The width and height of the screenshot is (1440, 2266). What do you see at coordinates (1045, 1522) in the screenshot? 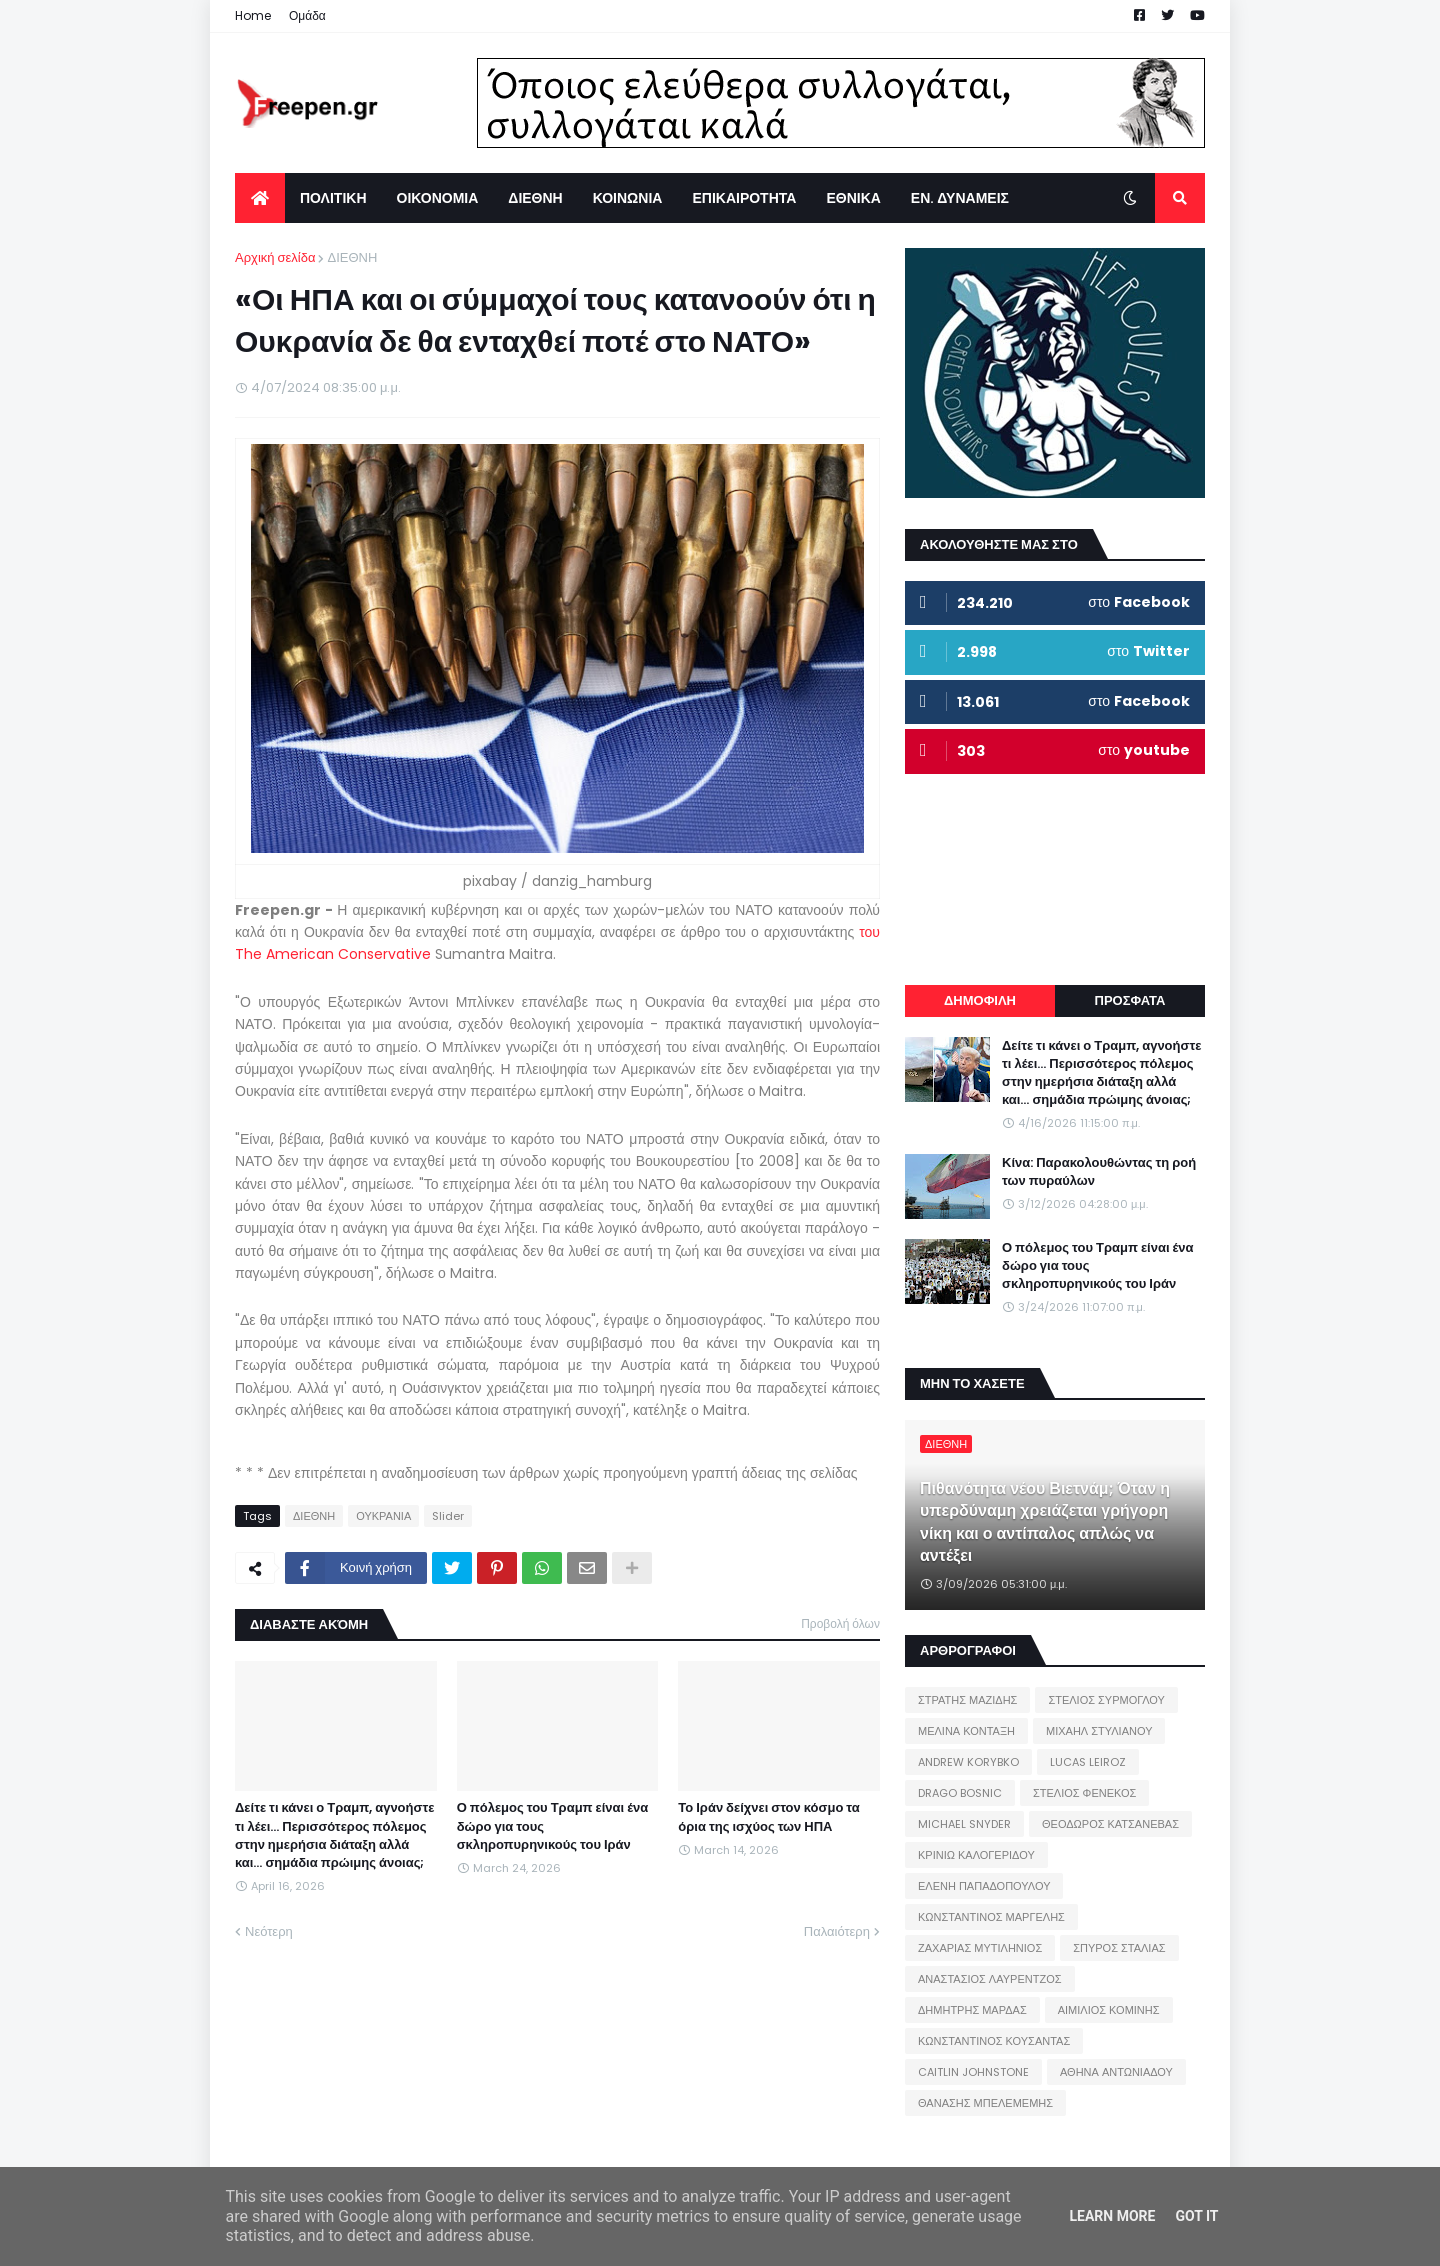
I see `Πιθανότητα νέου Βιετνάμ; Όταν η υπερδύναμη χρειάζεται γρήγορη νίκη και ο αντίπαλος απλώς να αντέξει` at bounding box center [1045, 1522].